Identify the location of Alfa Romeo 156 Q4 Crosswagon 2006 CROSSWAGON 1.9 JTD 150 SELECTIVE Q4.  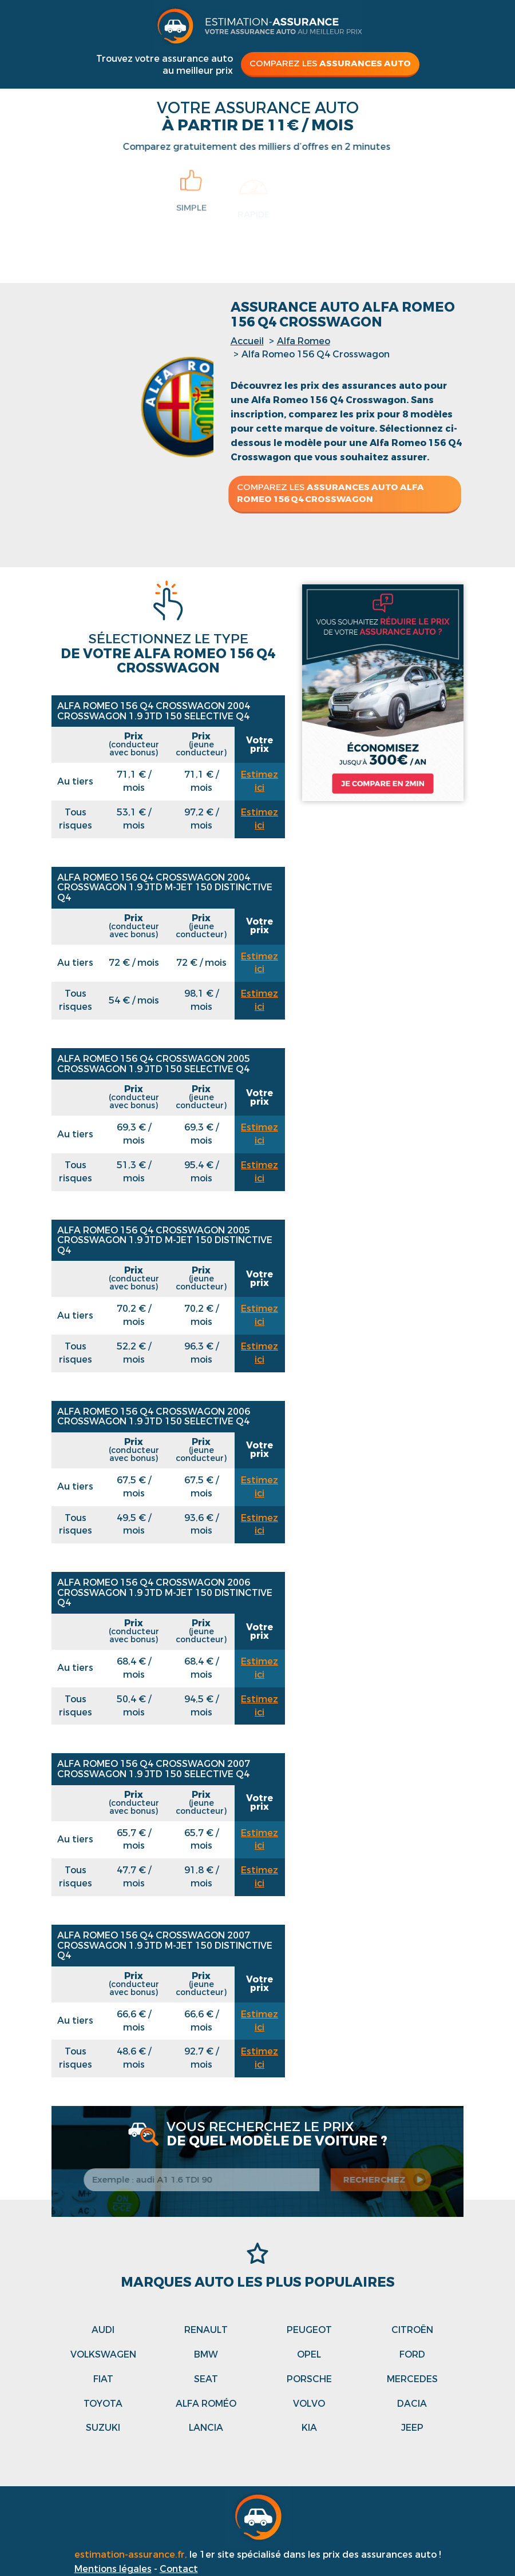
(153, 1417).